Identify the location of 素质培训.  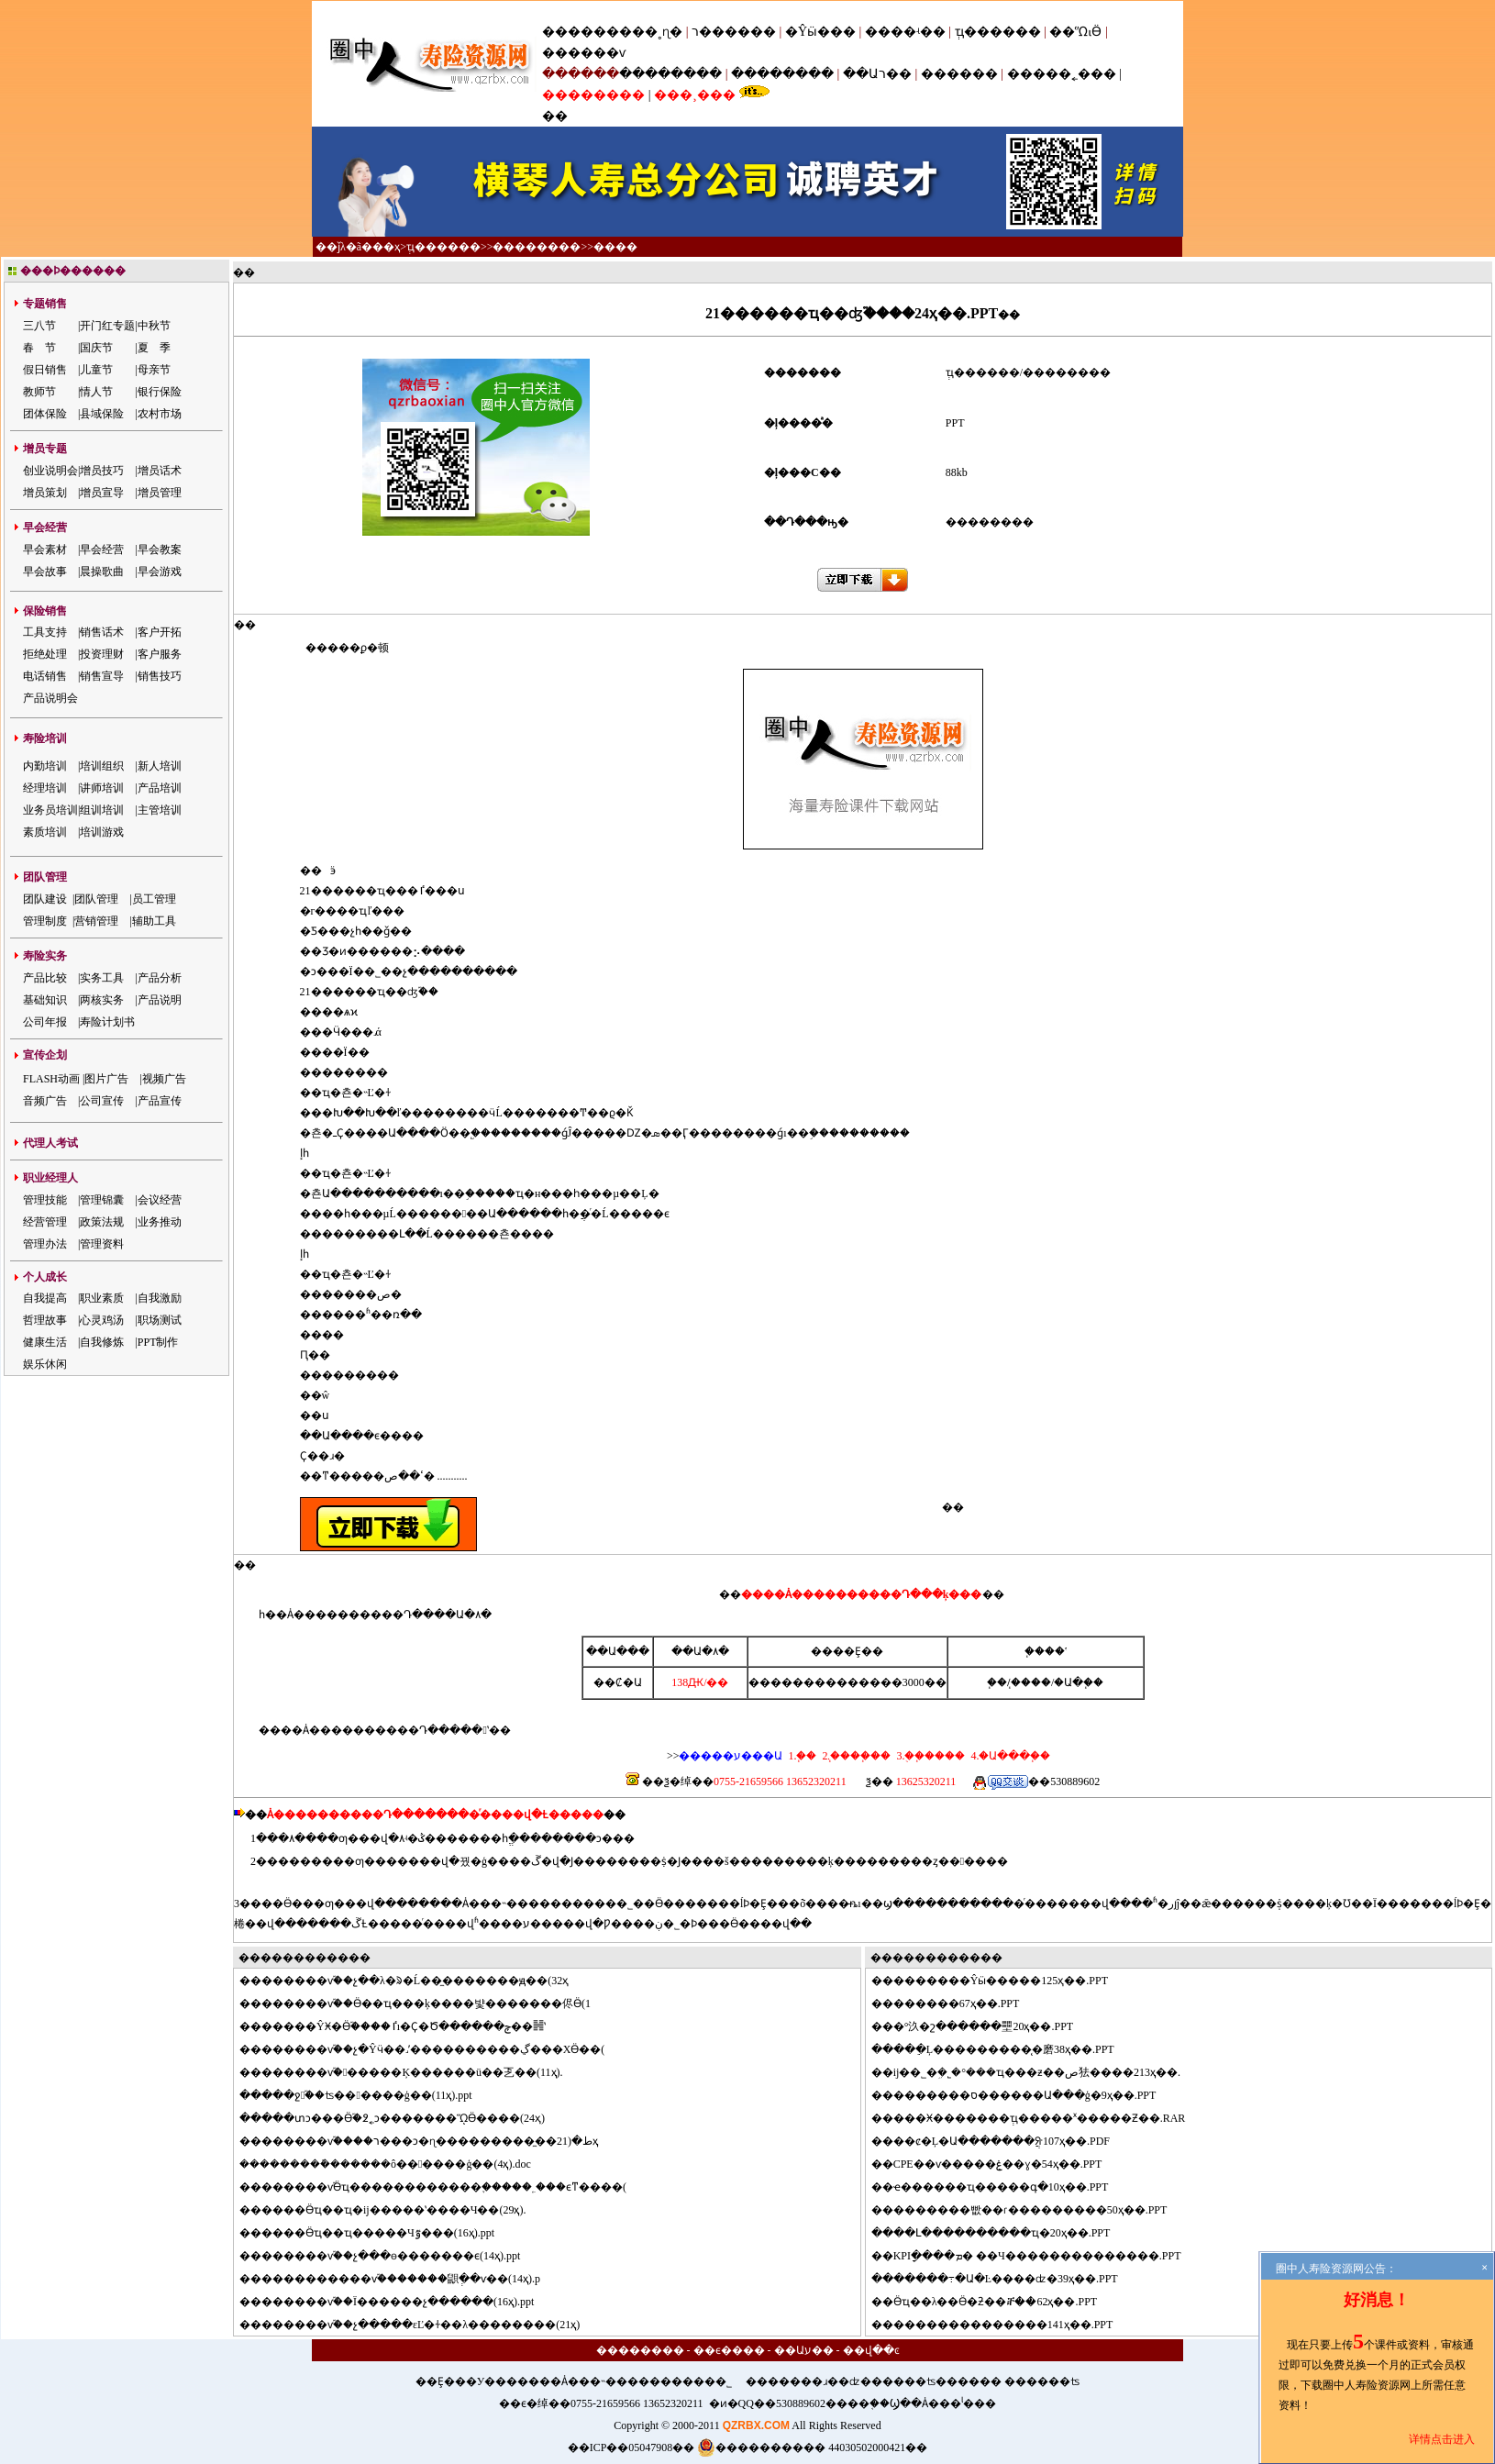
(45, 832).